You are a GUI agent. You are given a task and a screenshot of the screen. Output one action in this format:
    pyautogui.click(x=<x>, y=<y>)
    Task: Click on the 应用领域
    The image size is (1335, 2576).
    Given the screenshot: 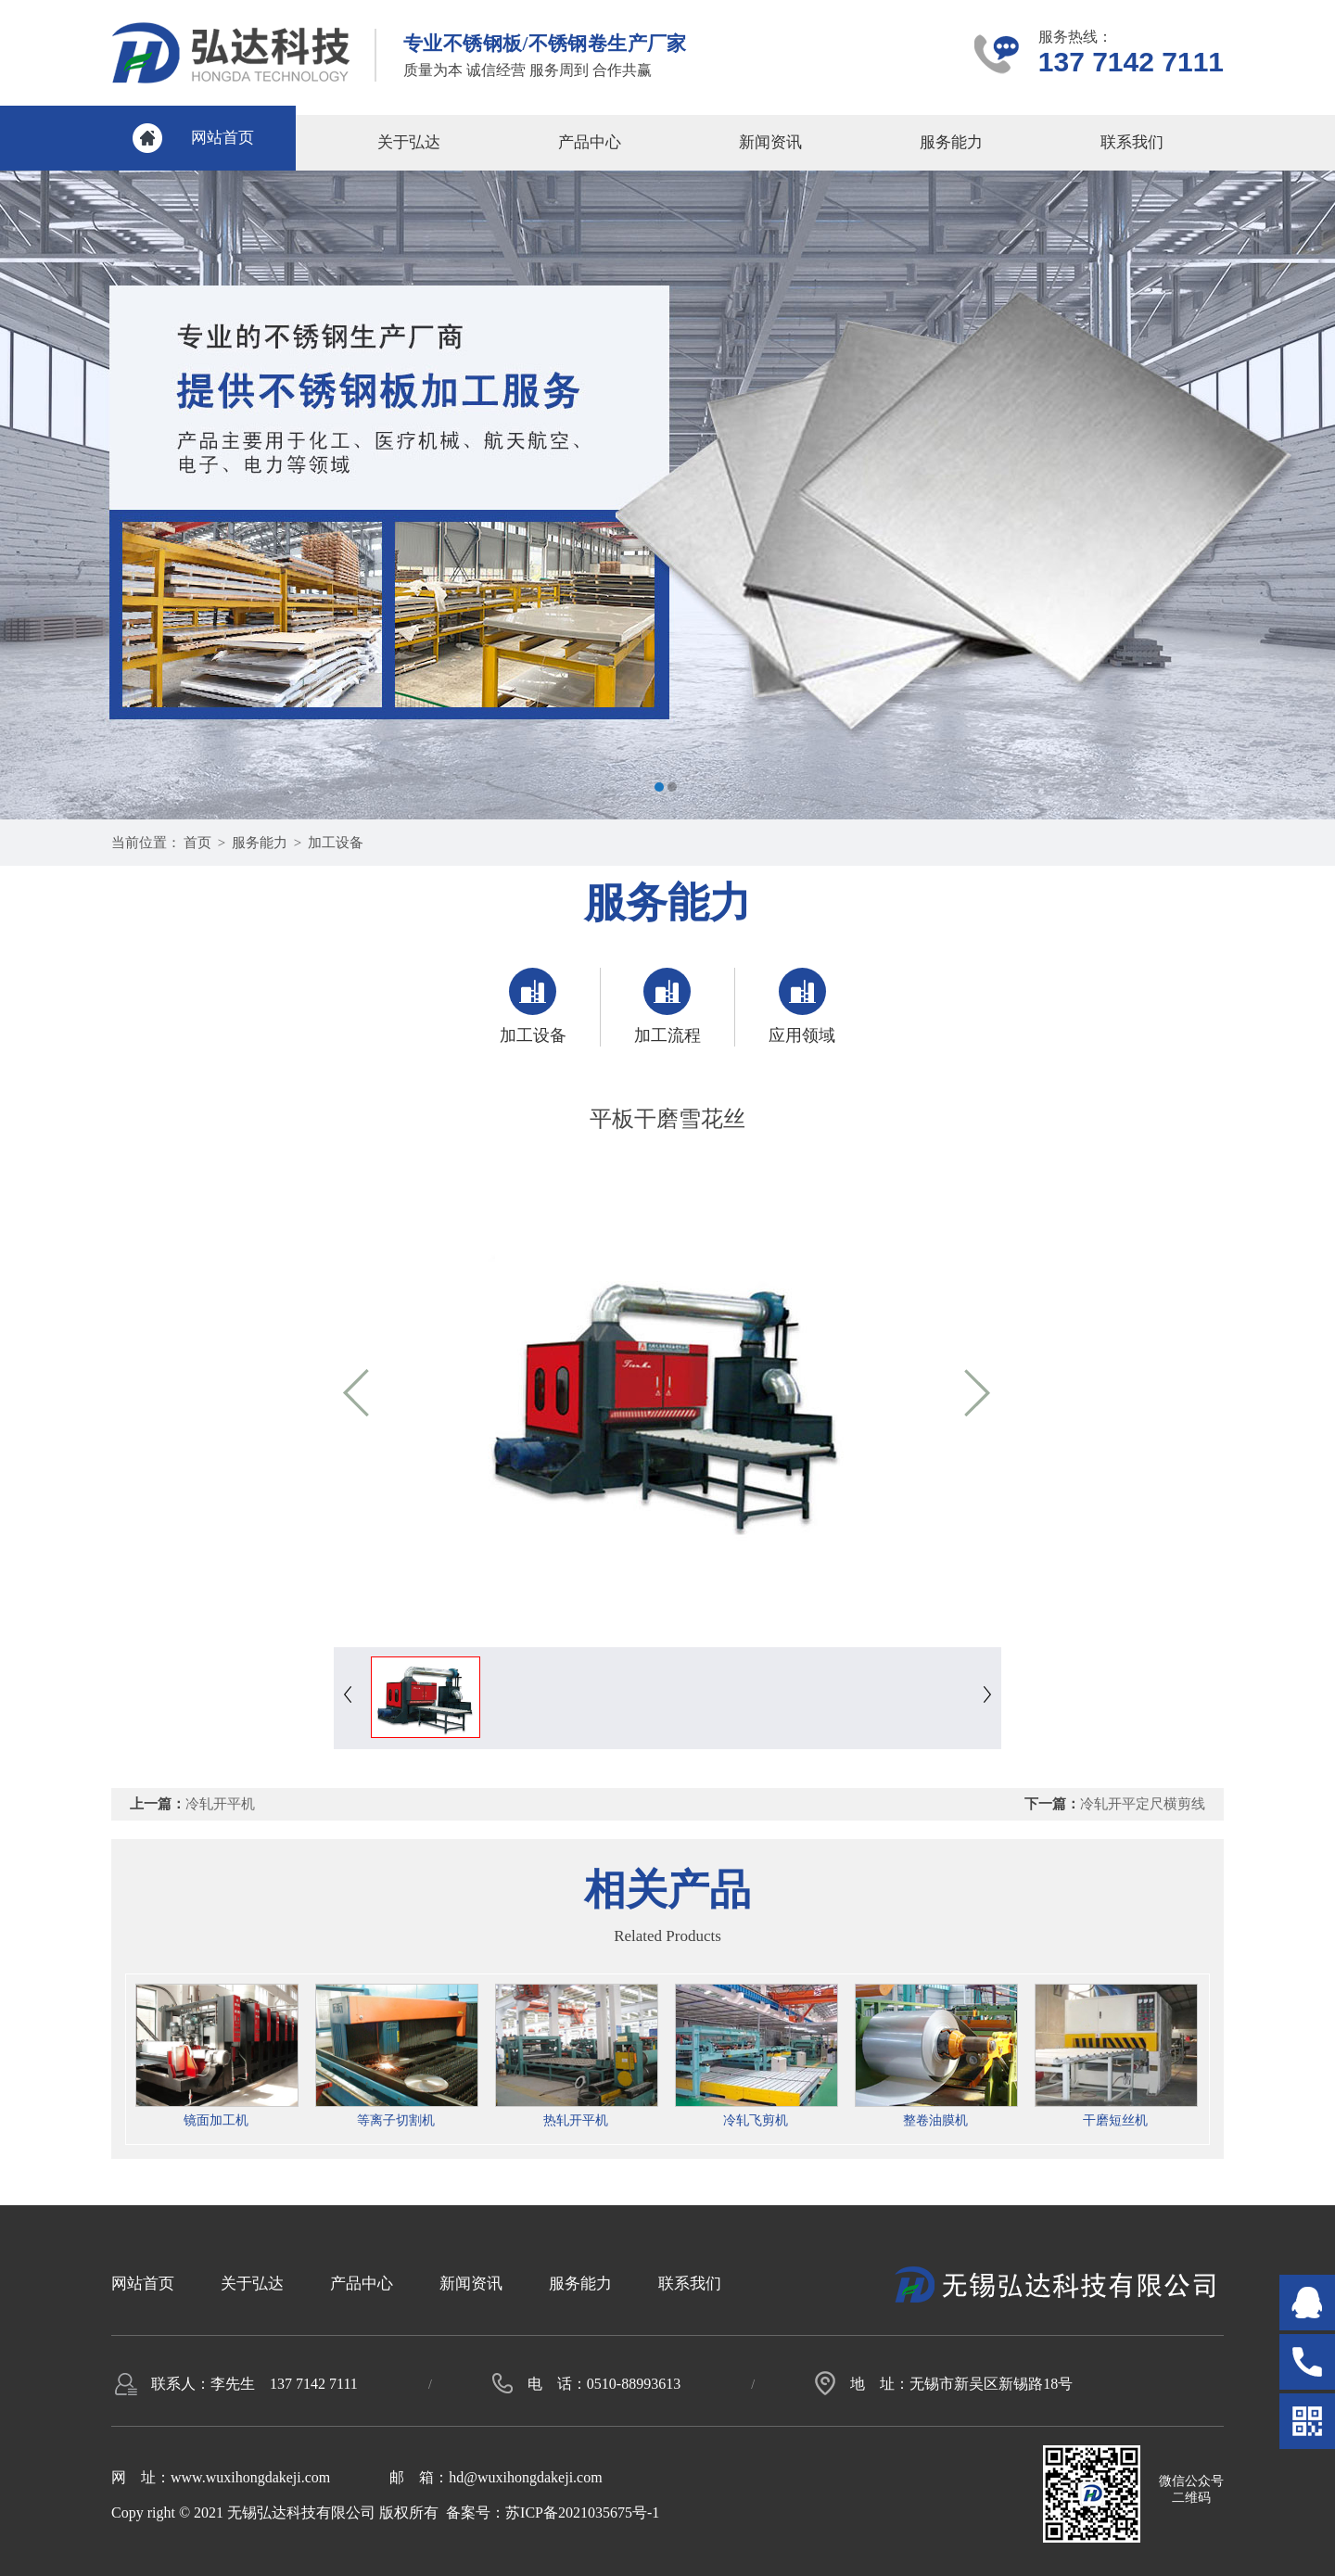 What is the action you would take?
    pyautogui.click(x=802, y=1006)
    